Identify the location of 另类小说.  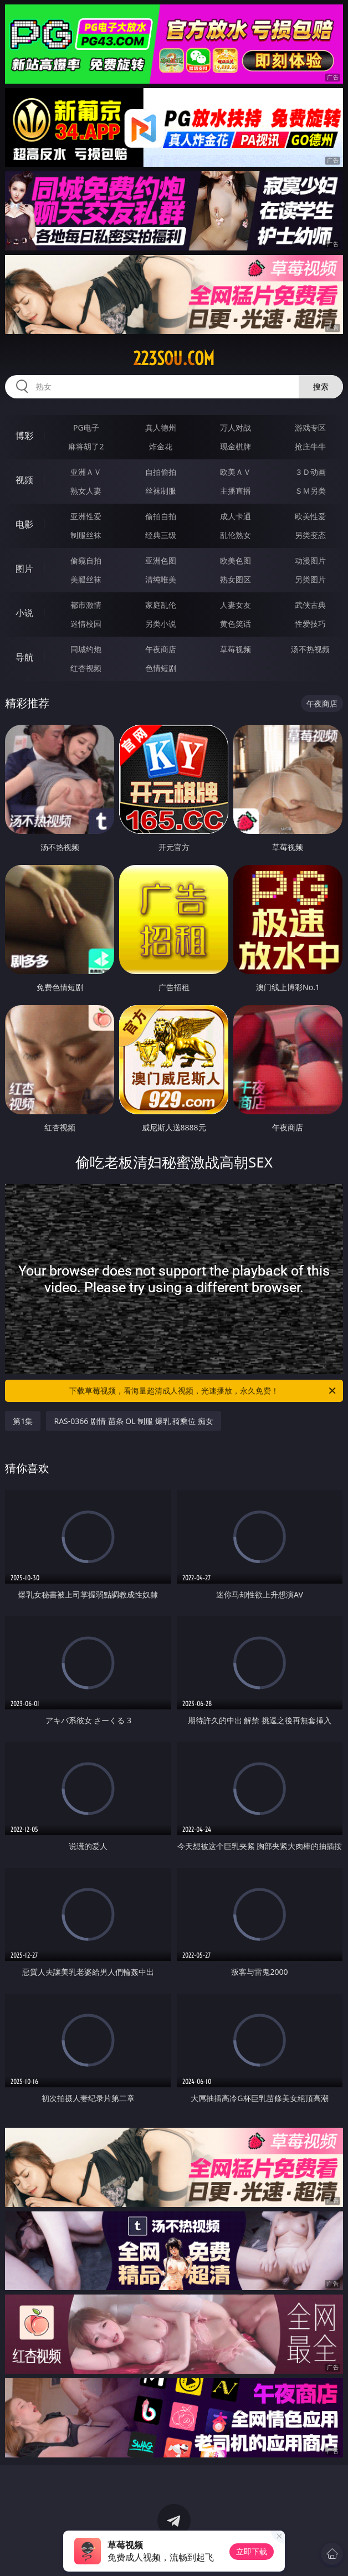
(160, 623).